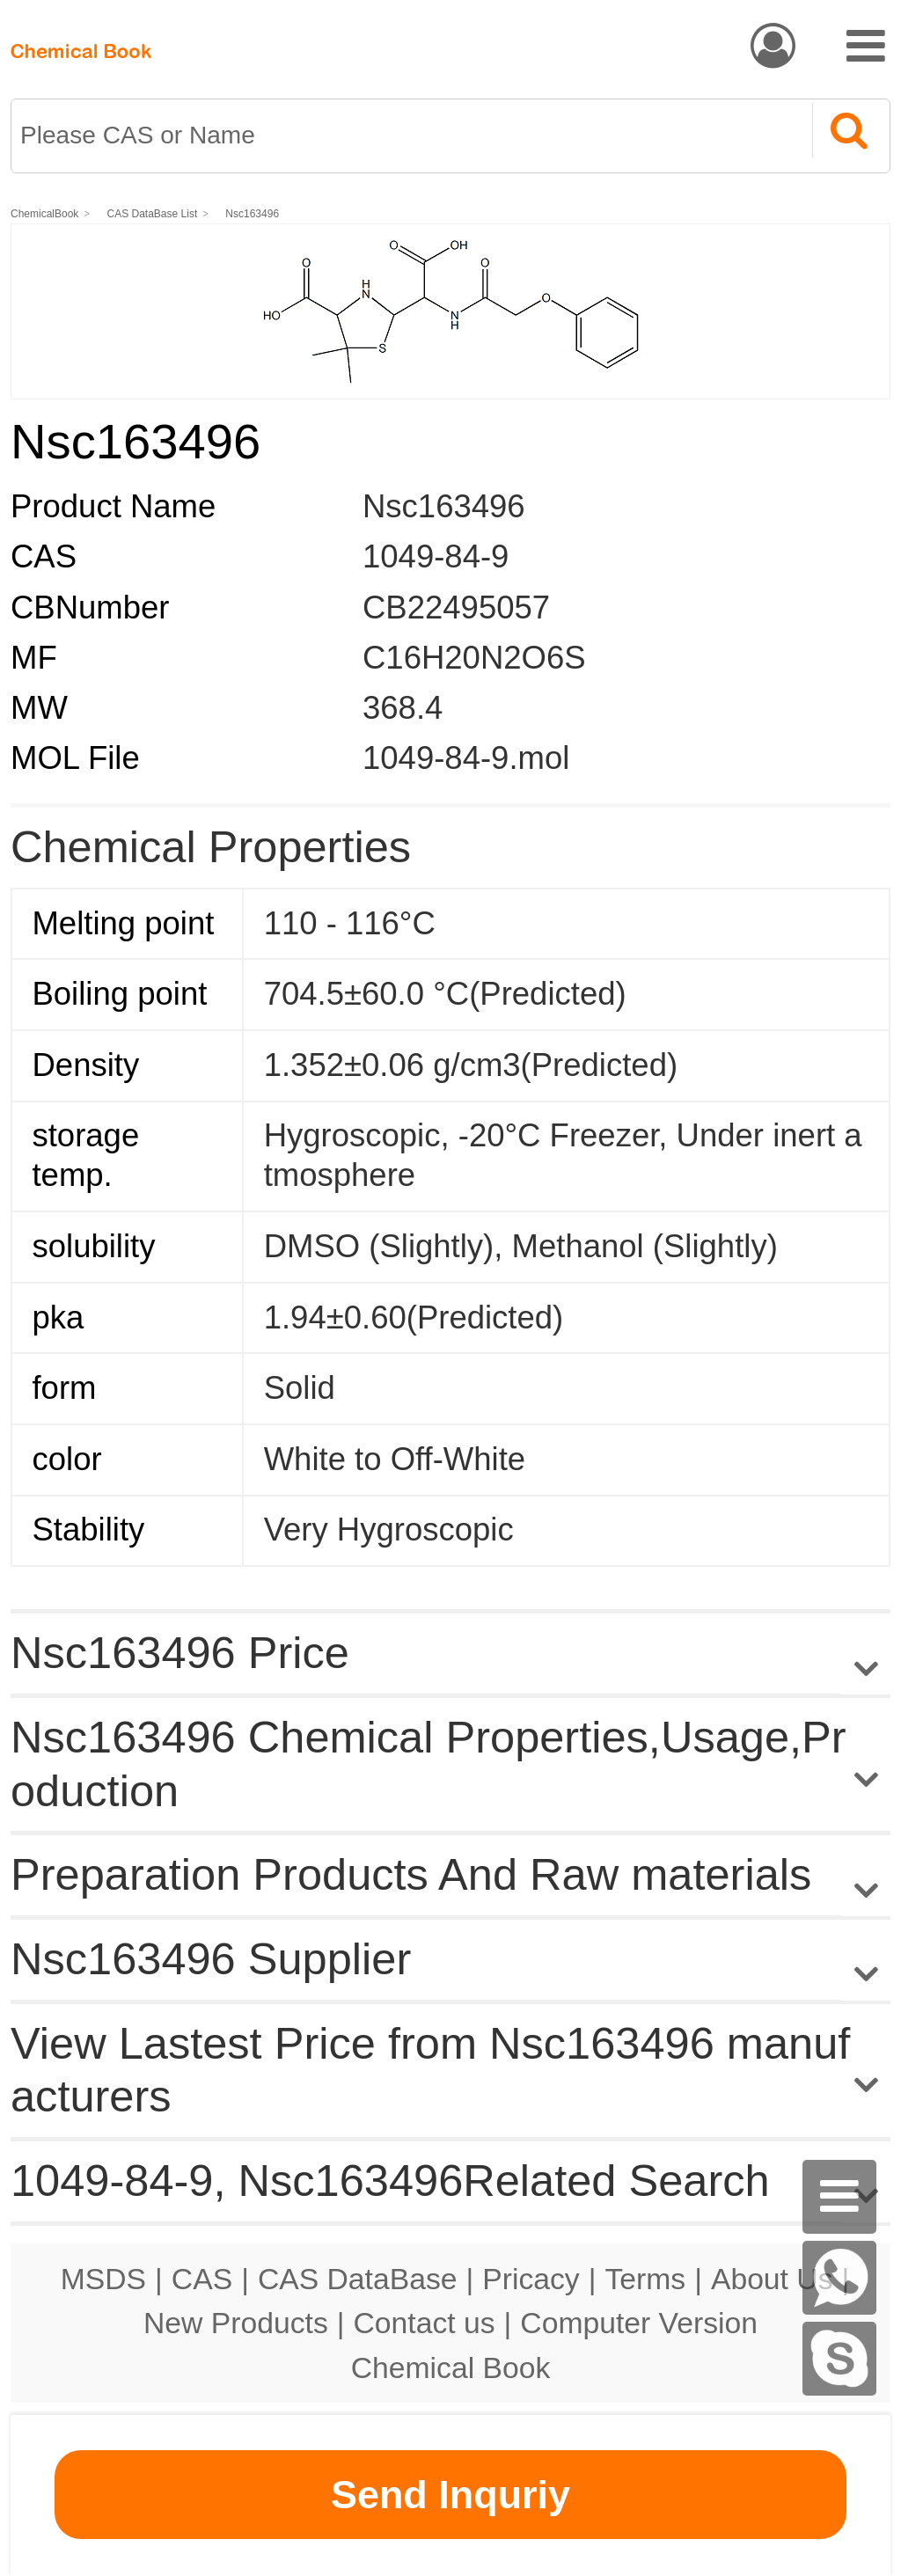 This screenshot has width=901, height=2576. What do you see at coordinates (639, 2322) in the screenshot?
I see `Computer Version` at bounding box center [639, 2322].